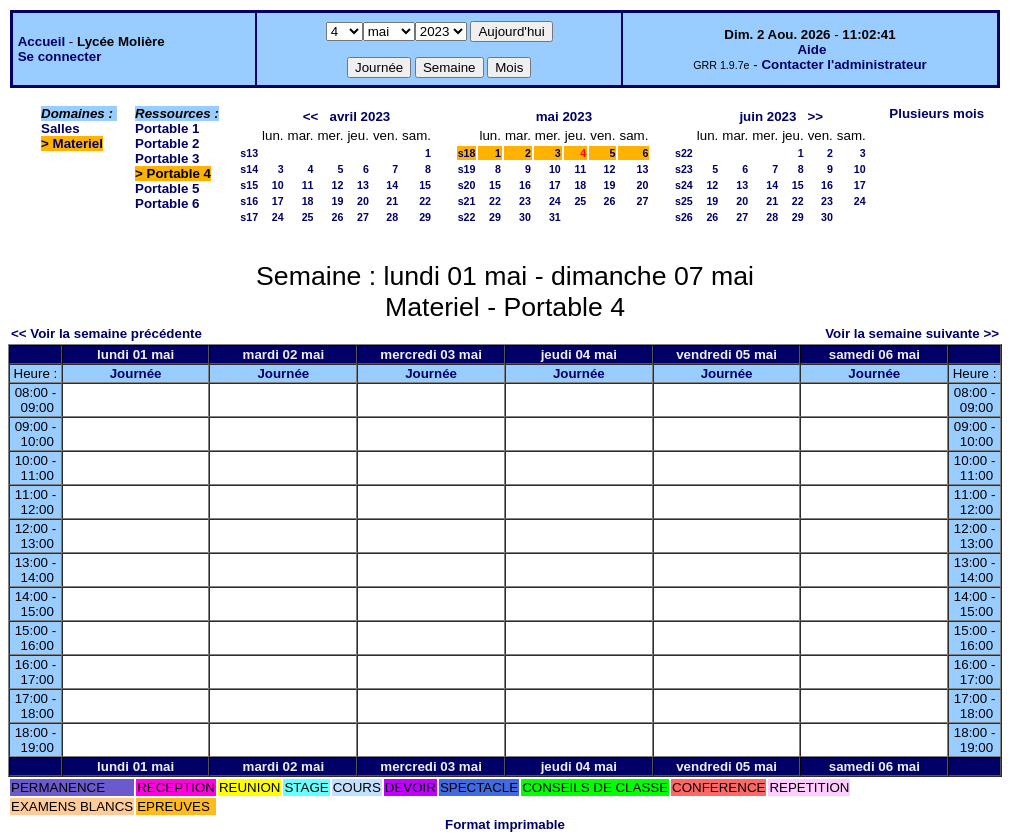  What do you see at coordinates (363, 201) in the screenshot?
I see `20` at bounding box center [363, 201].